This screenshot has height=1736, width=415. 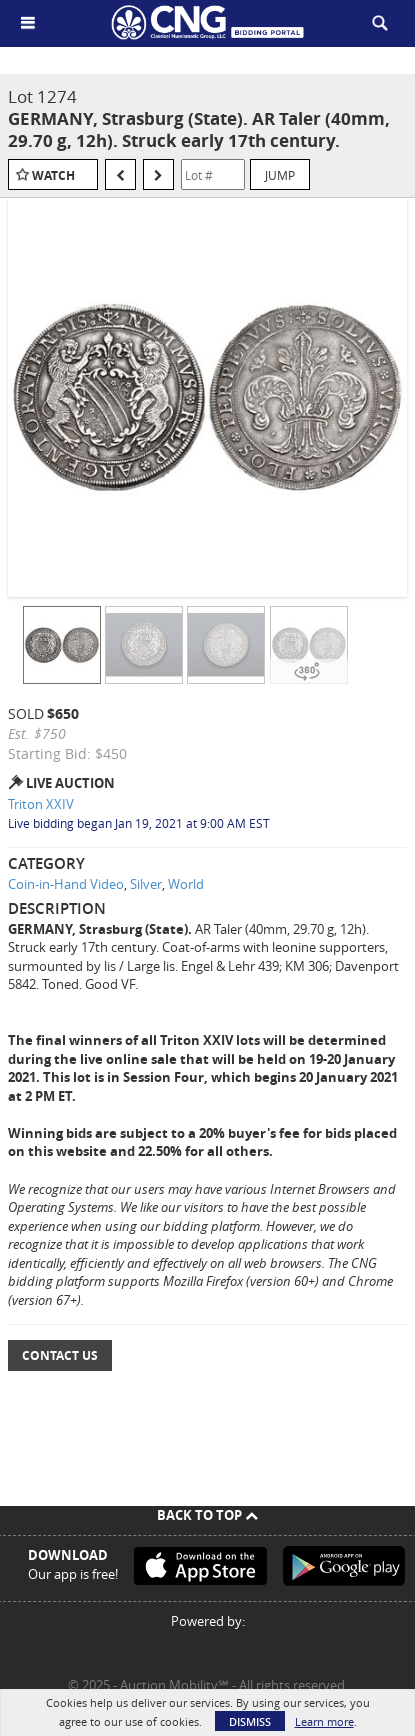 I want to click on Silver, so click(x=146, y=884).